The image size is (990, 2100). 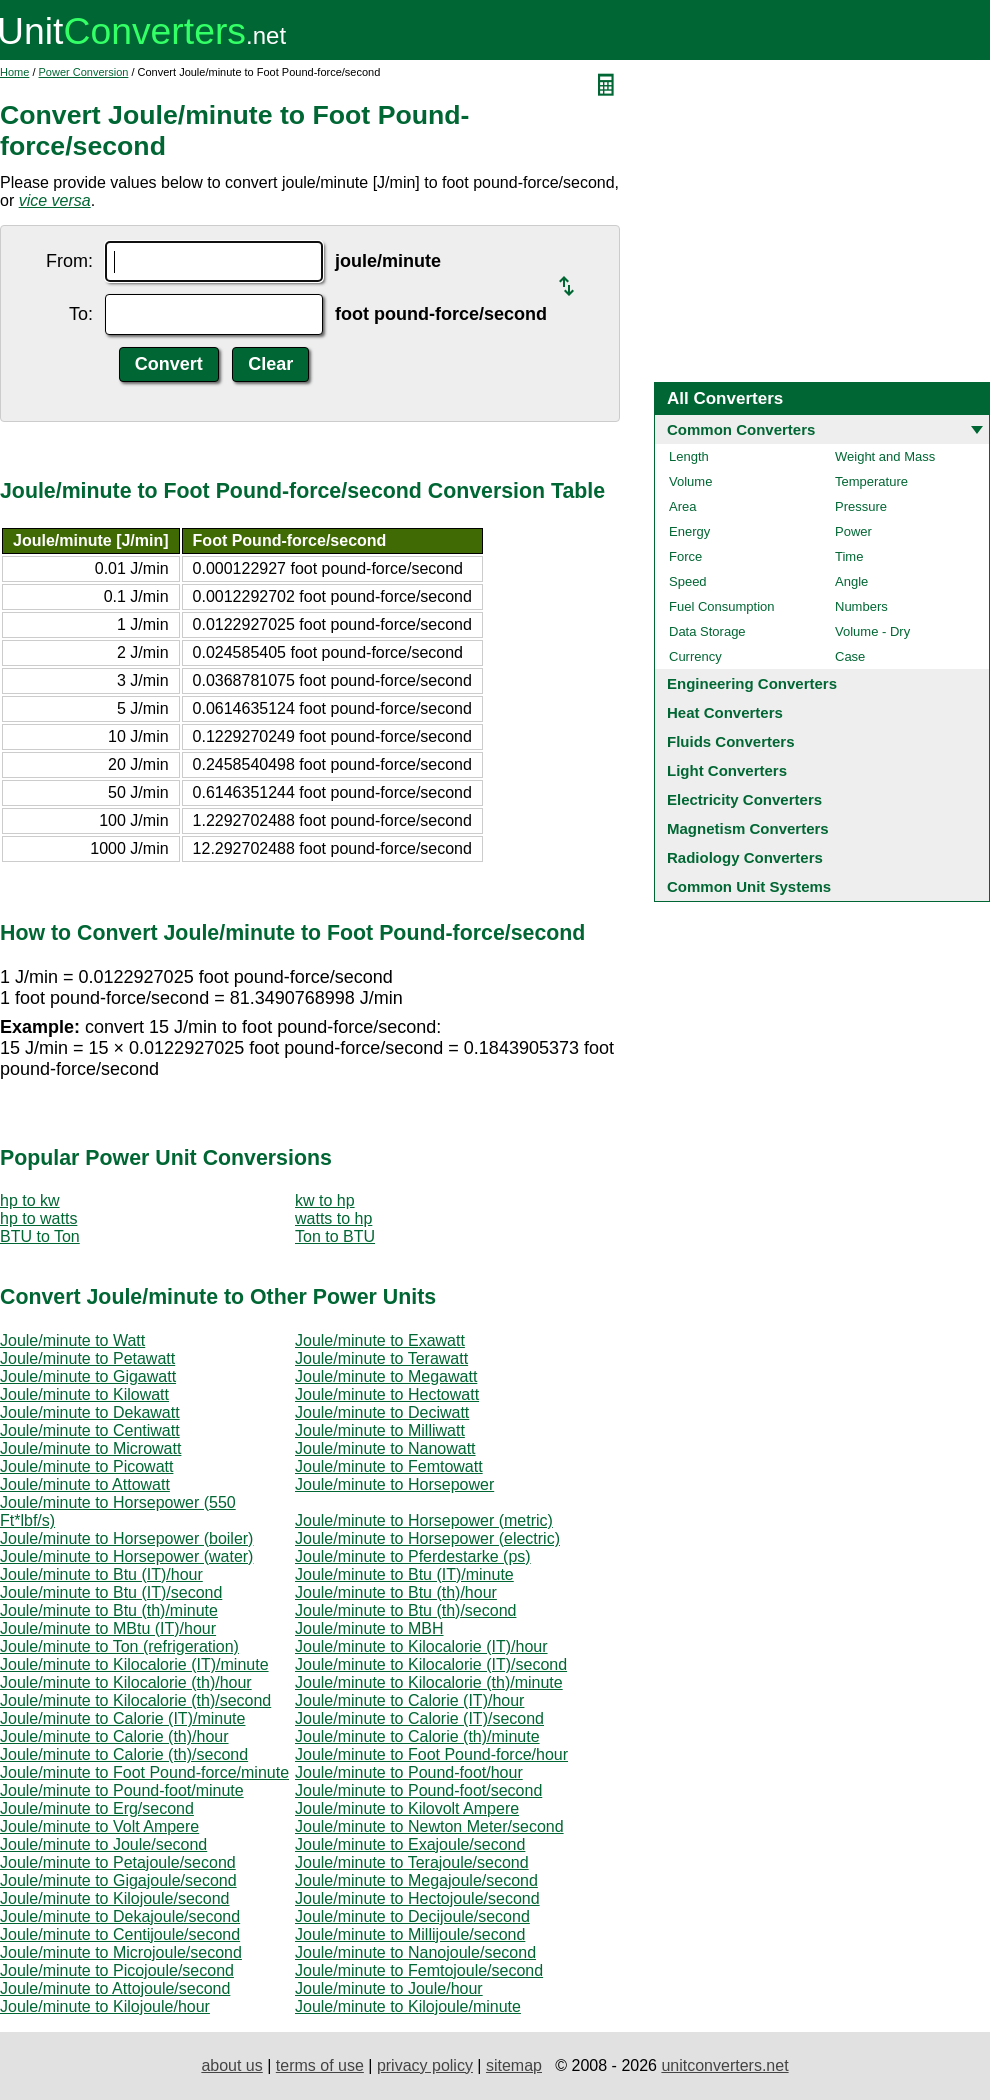 What do you see at coordinates (421, 1646) in the screenshot?
I see `Joule/minute to Kilocalorie (IT)/hour` at bounding box center [421, 1646].